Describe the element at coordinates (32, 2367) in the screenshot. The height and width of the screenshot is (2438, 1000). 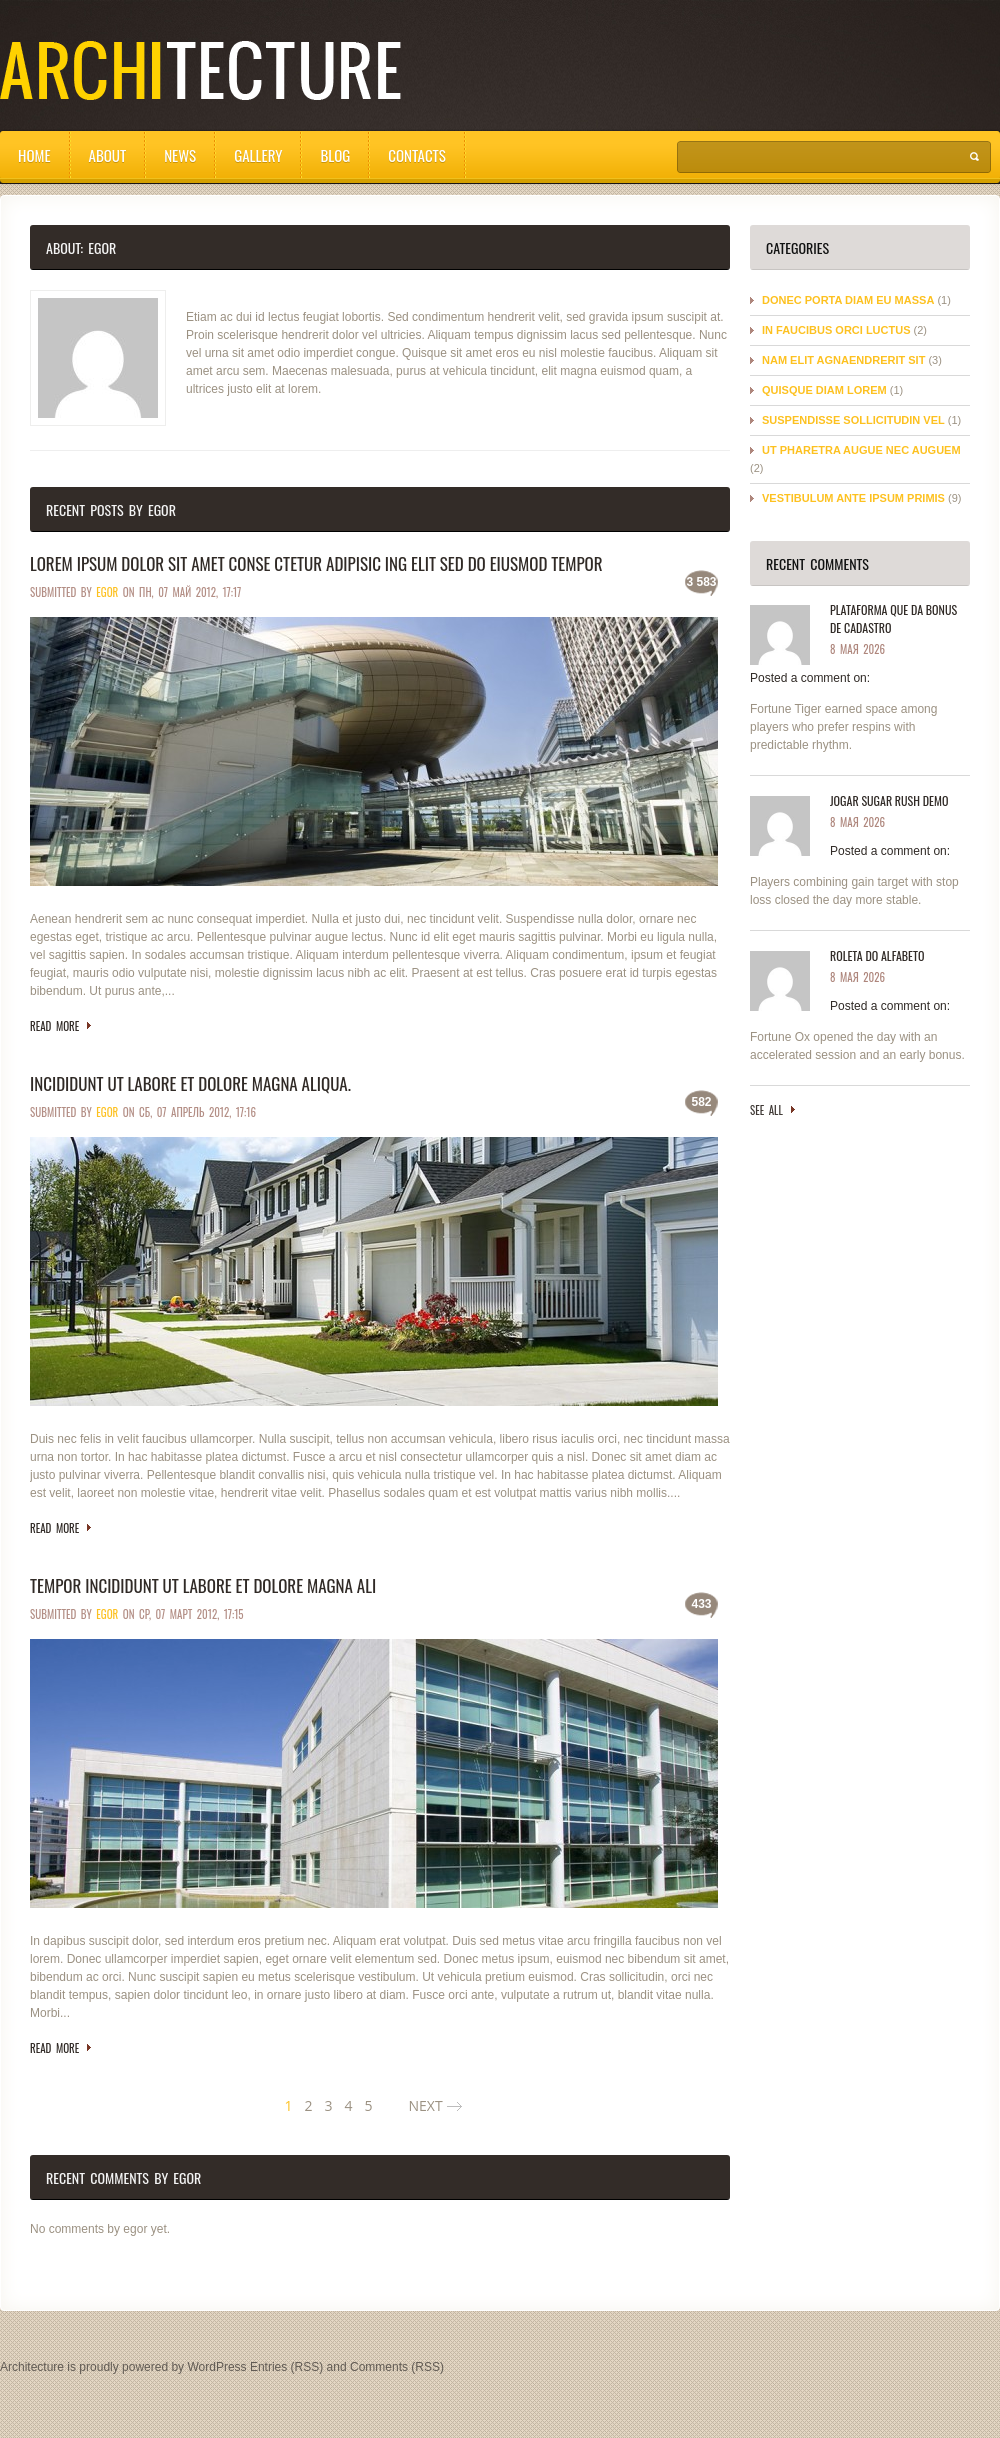
I see `Architecture` at that location.